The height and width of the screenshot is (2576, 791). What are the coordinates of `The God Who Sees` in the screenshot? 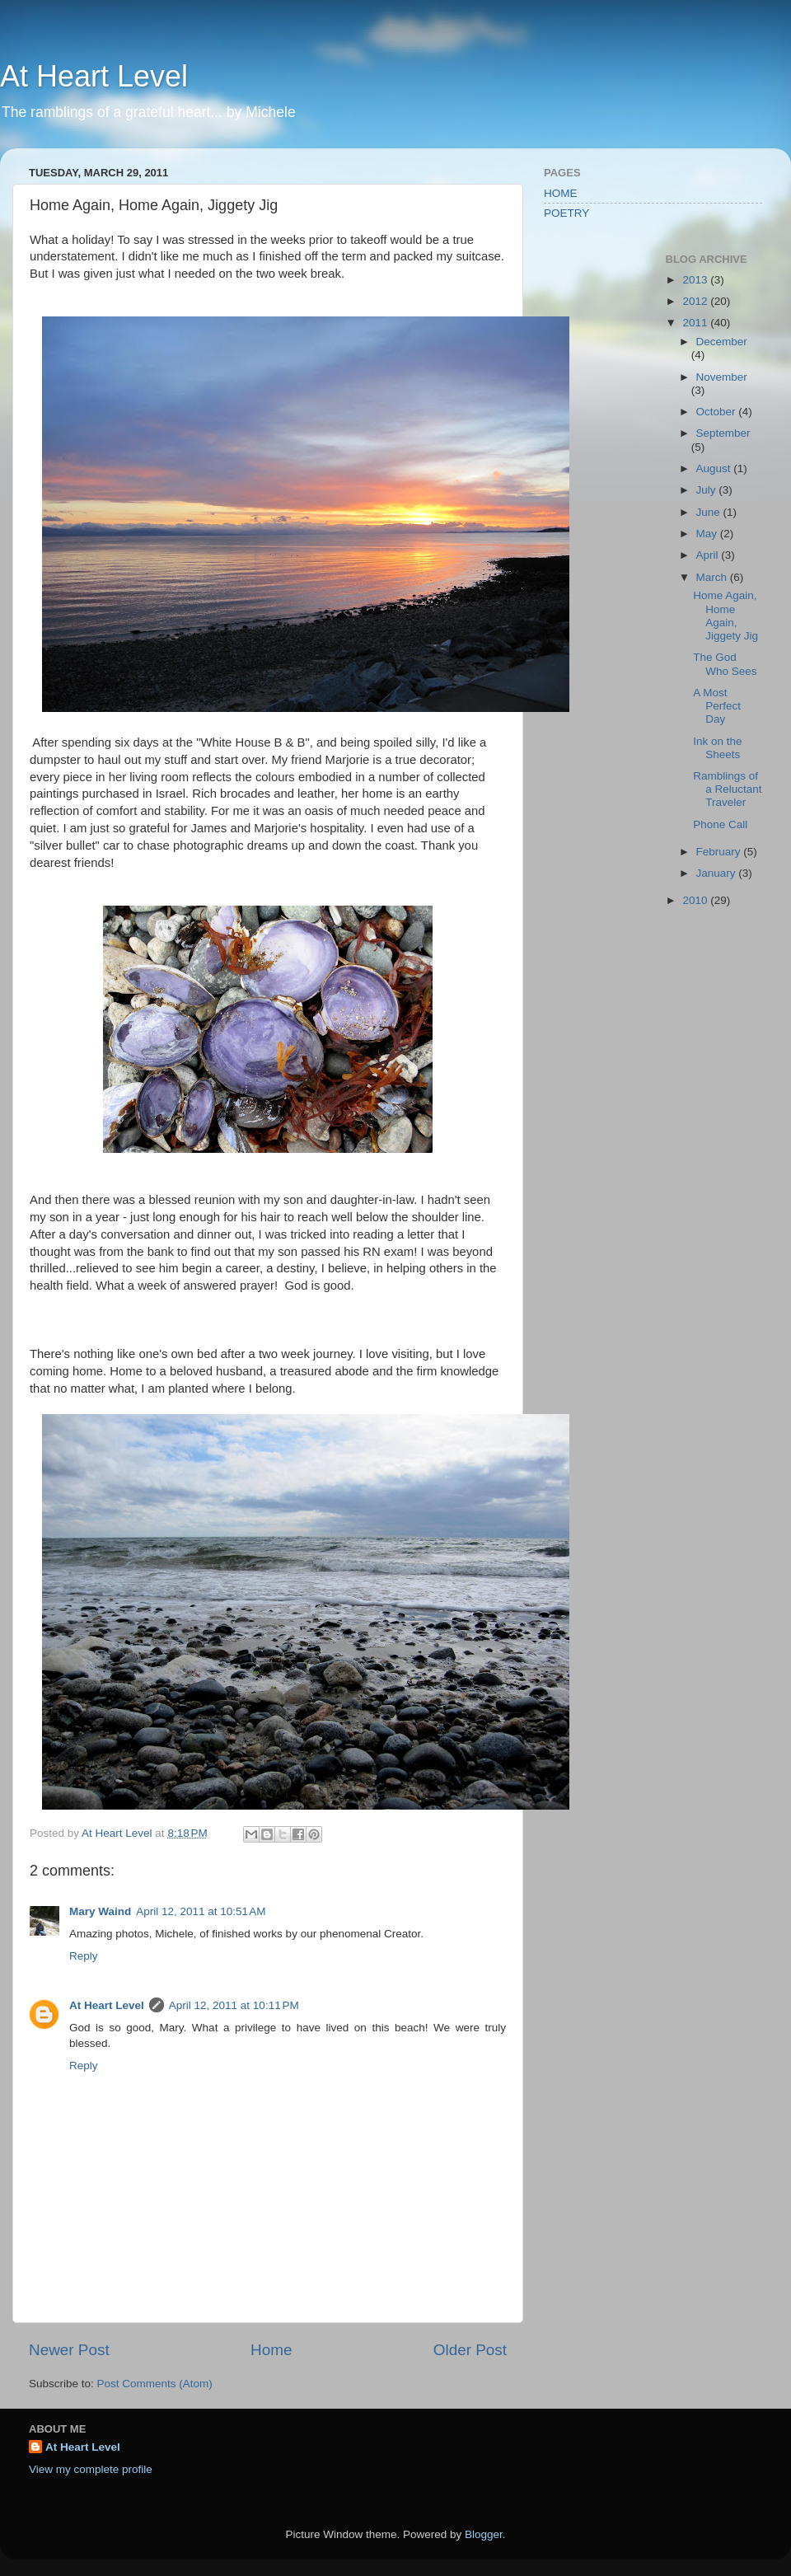 It's located at (724, 664).